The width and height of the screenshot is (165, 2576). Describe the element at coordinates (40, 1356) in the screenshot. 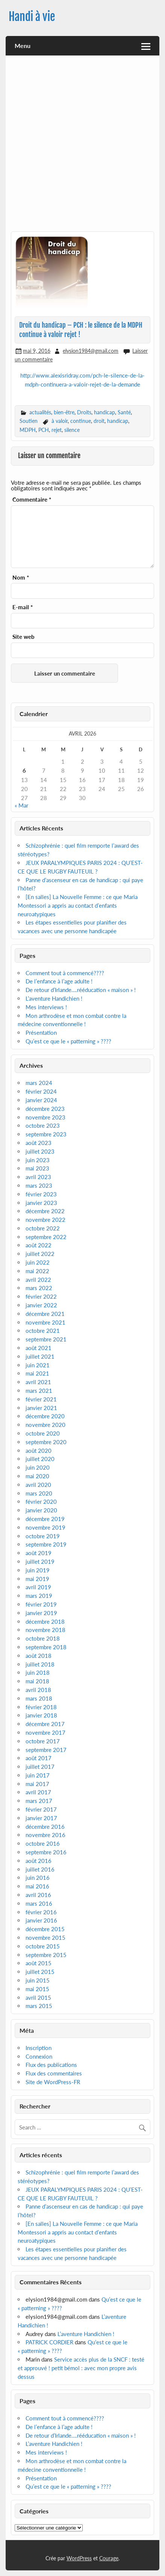

I see `juillet 2021` at that location.